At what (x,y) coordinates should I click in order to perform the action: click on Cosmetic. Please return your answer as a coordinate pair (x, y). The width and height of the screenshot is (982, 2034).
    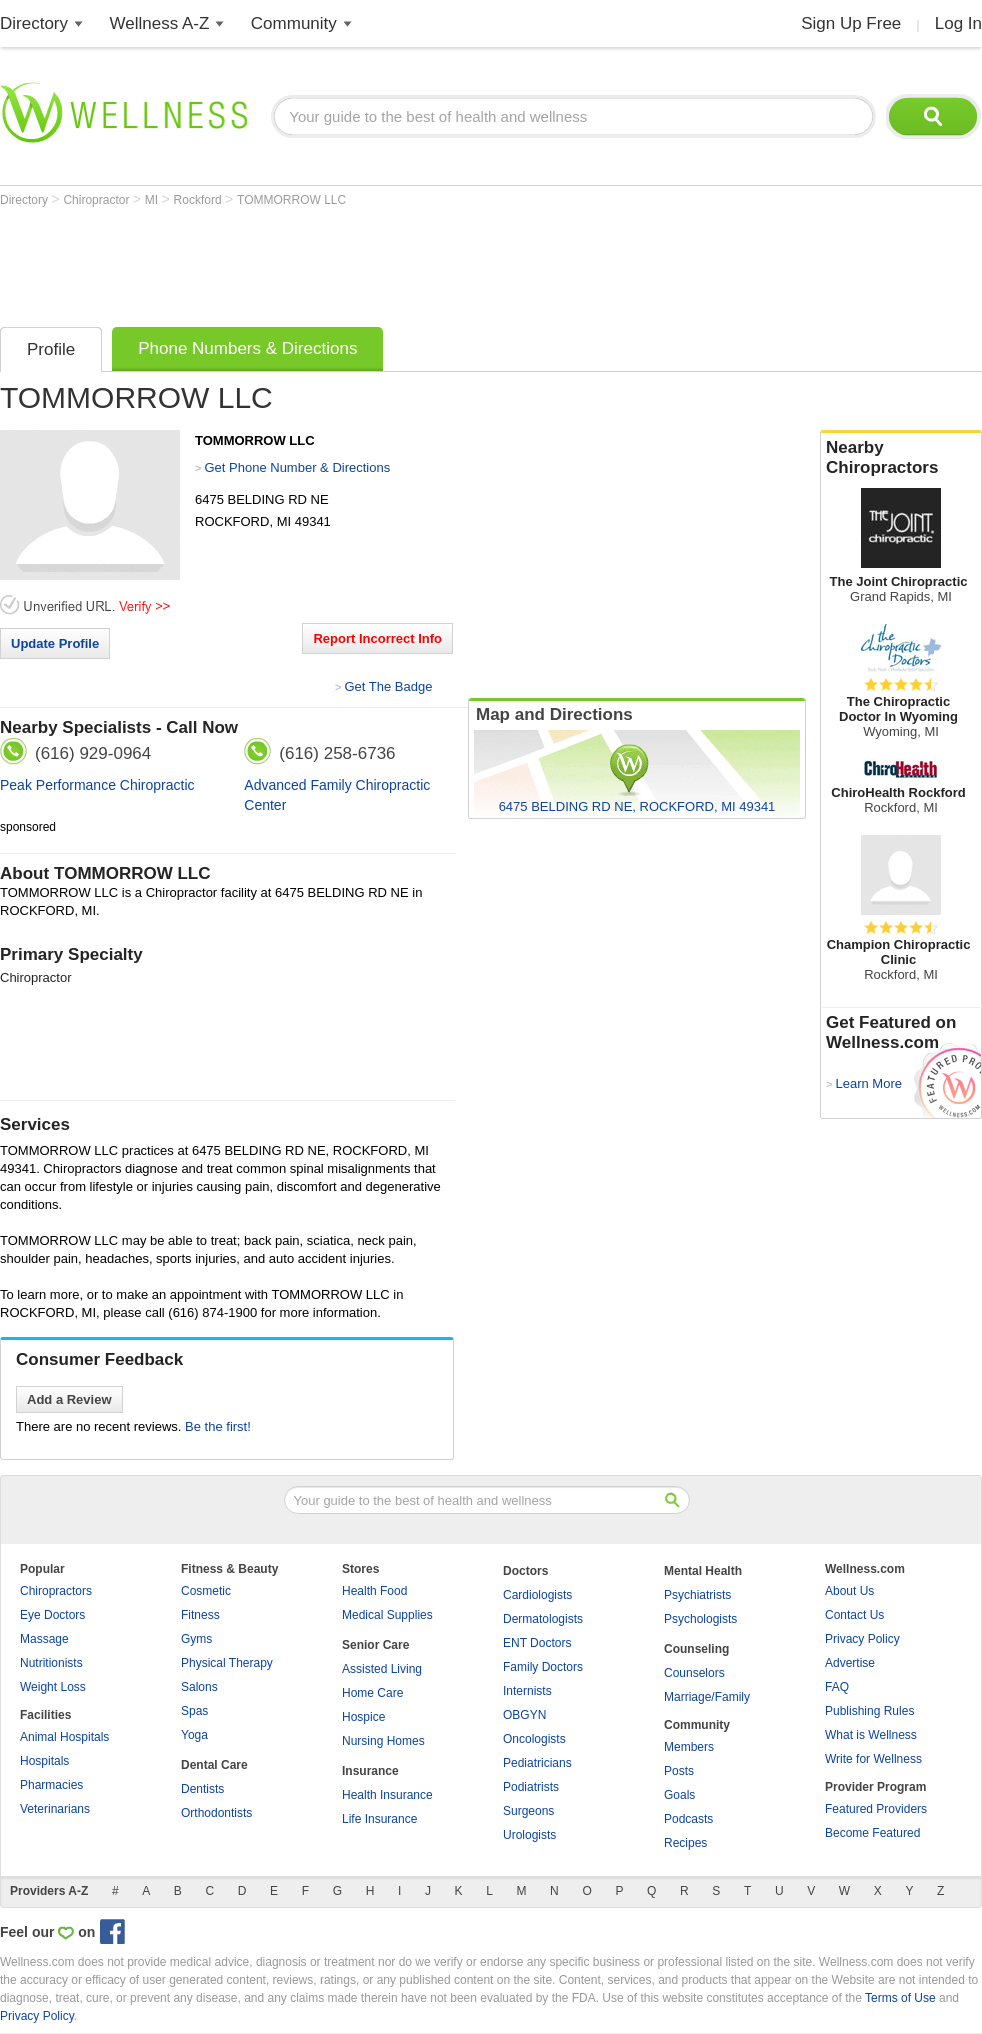
    Looking at the image, I should click on (206, 1591).